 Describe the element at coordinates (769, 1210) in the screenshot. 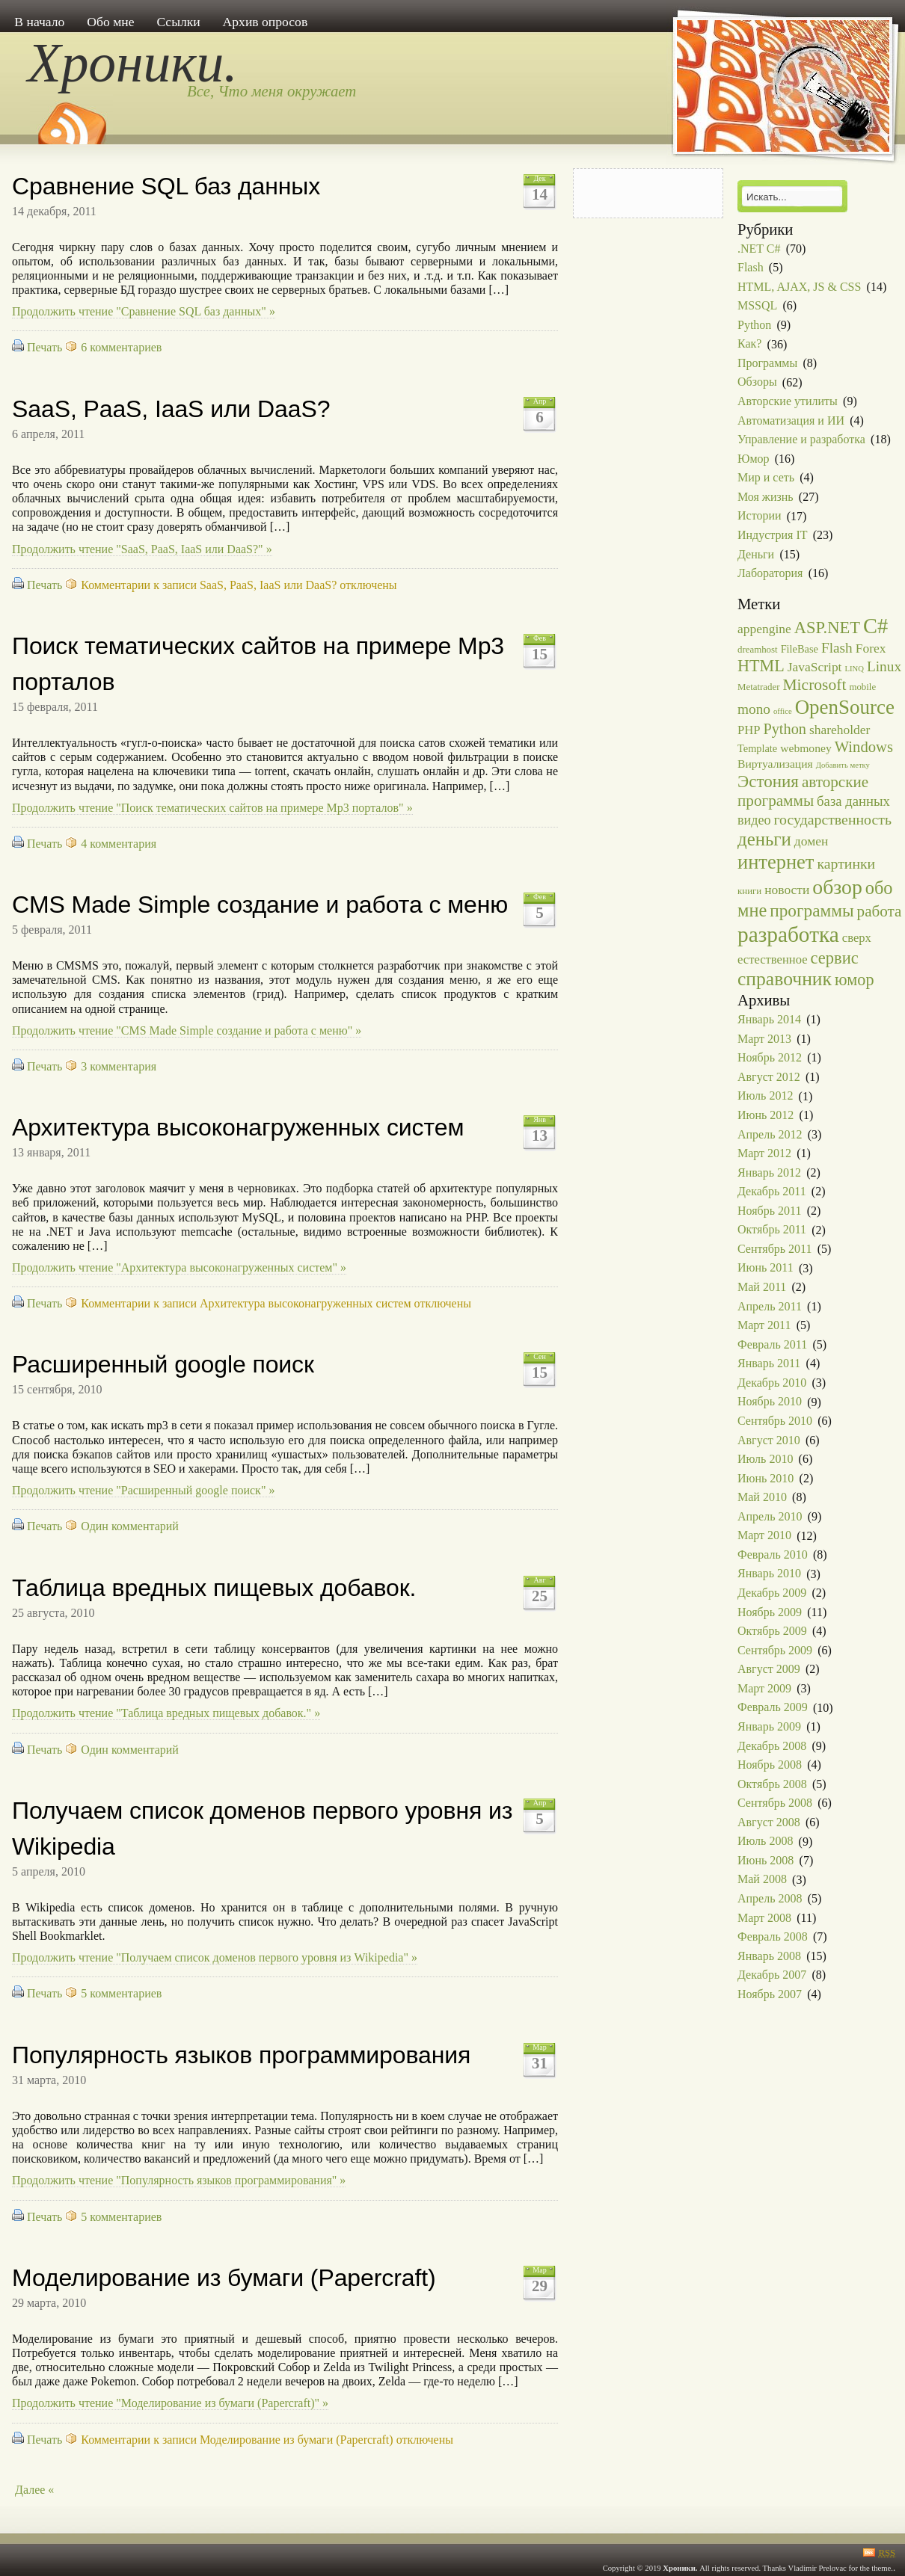

I see `Ноябрь 2011` at that location.